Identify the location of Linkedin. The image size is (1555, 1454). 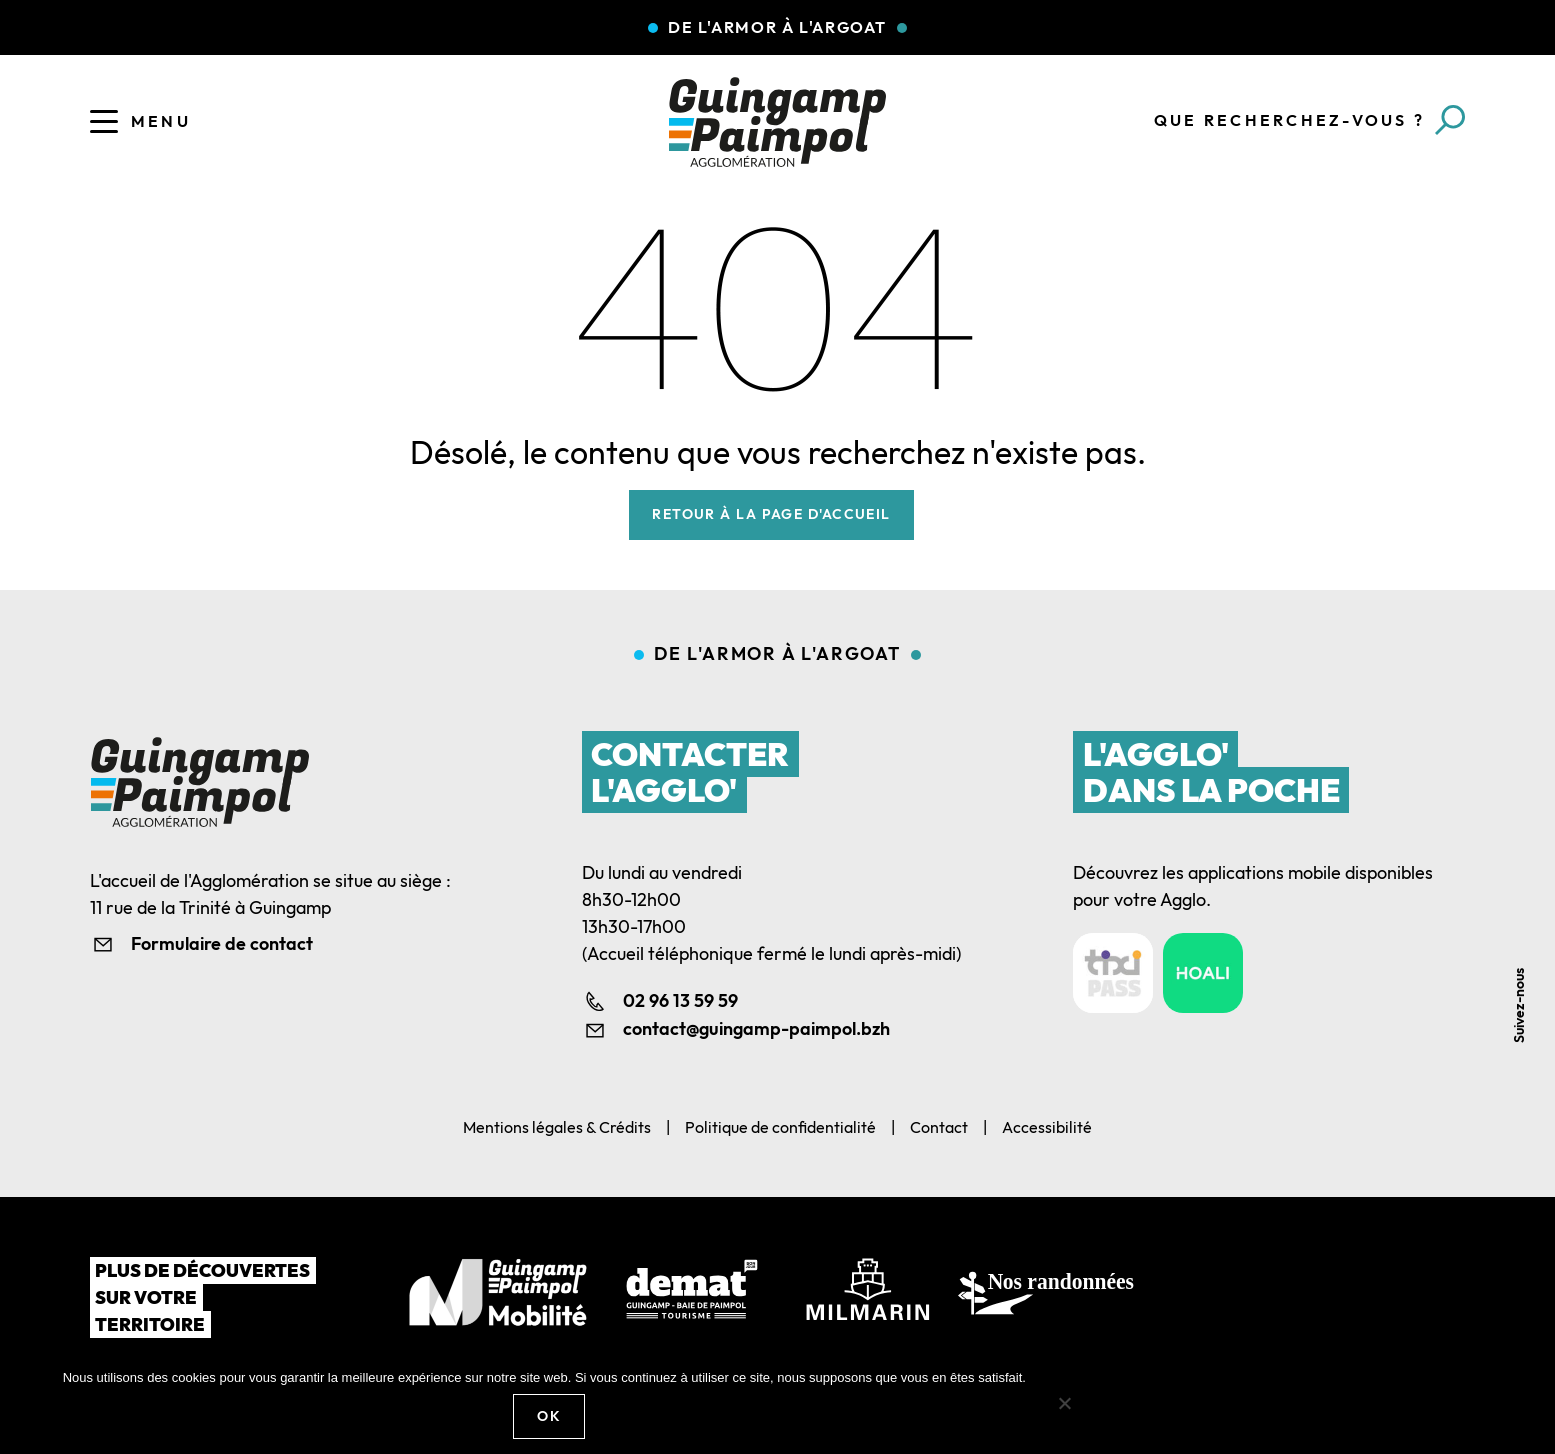
(1527, 892).